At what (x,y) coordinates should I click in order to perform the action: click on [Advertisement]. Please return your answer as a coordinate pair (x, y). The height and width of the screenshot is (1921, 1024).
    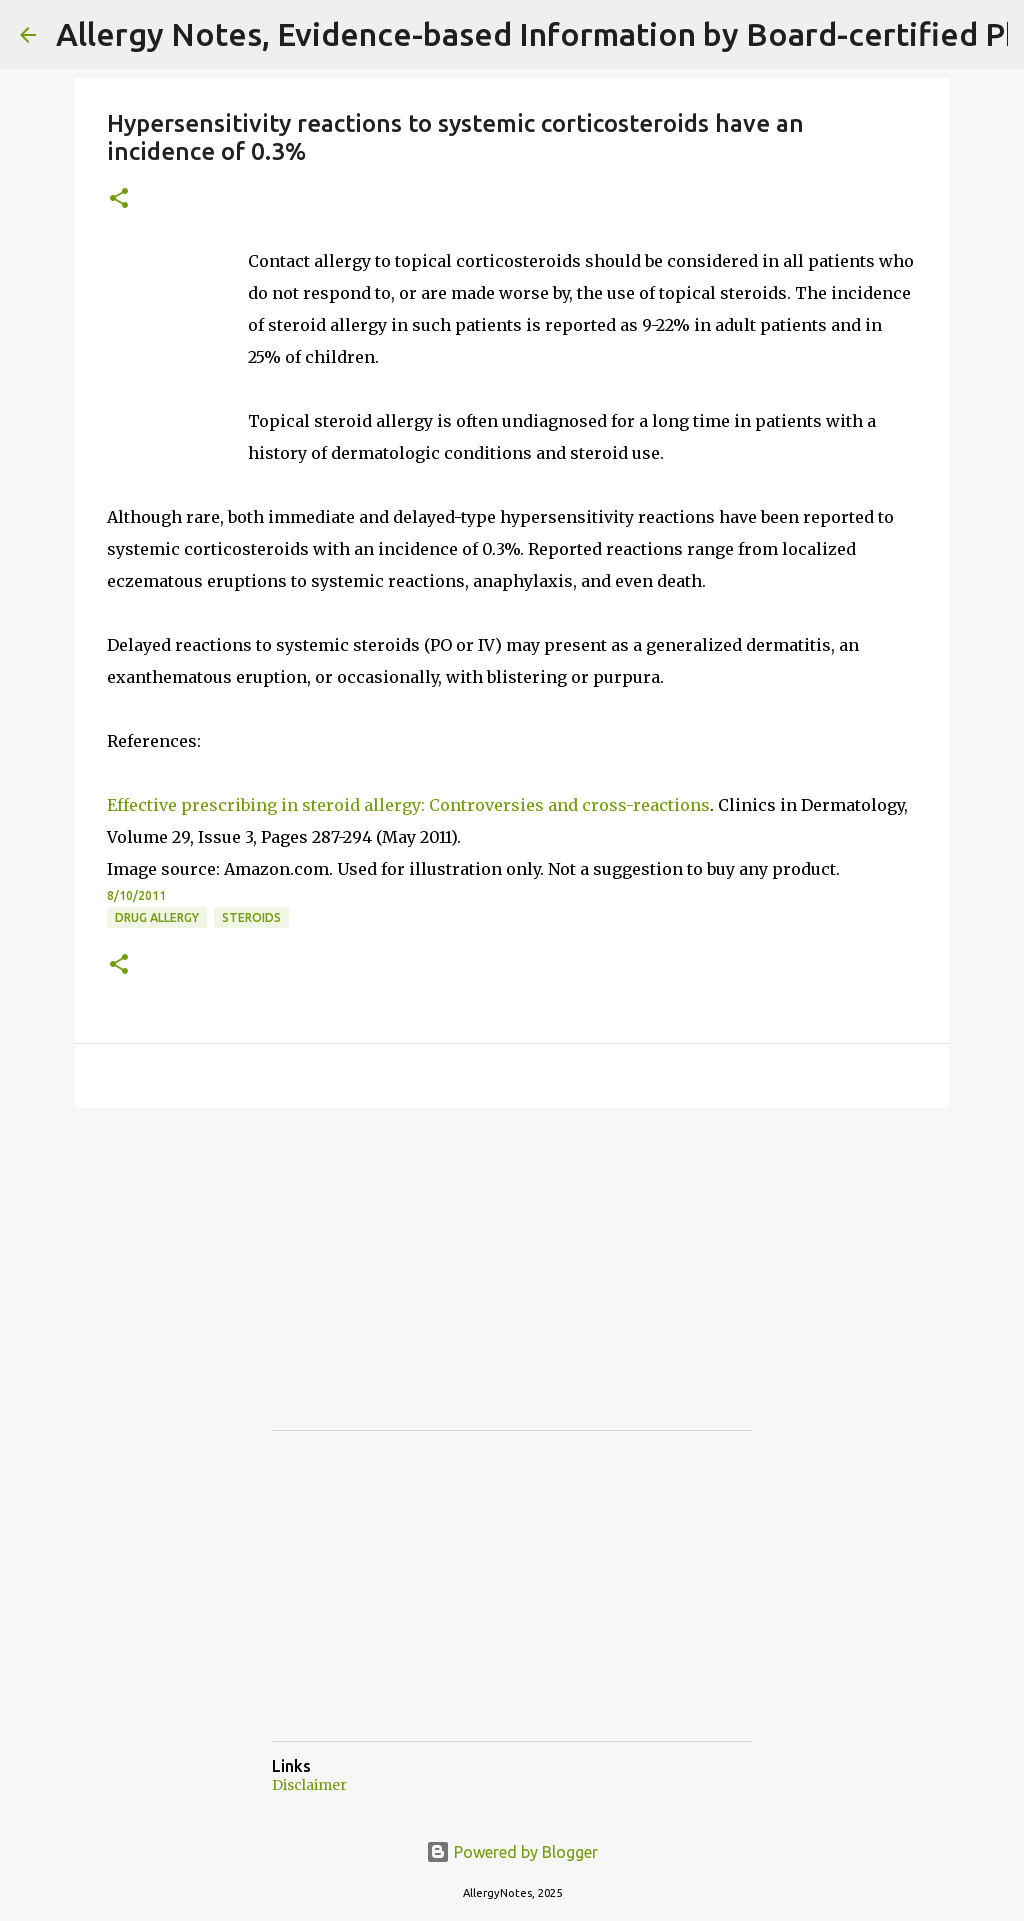
    Looking at the image, I should click on (422, 1287).